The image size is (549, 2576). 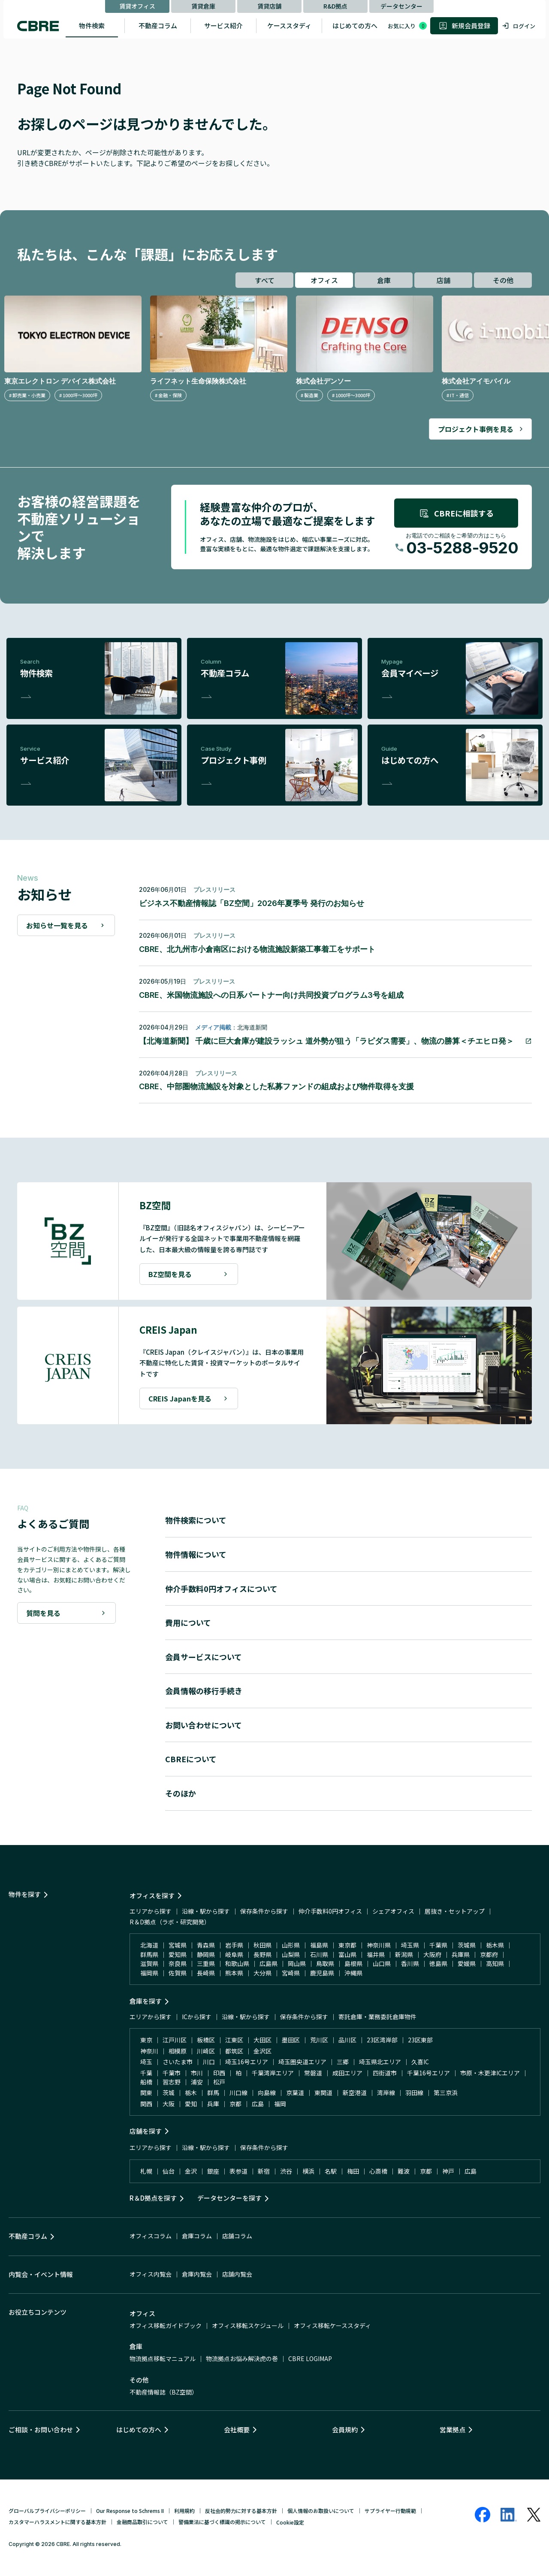 I want to click on 江戸川区, so click(x=175, y=2039).